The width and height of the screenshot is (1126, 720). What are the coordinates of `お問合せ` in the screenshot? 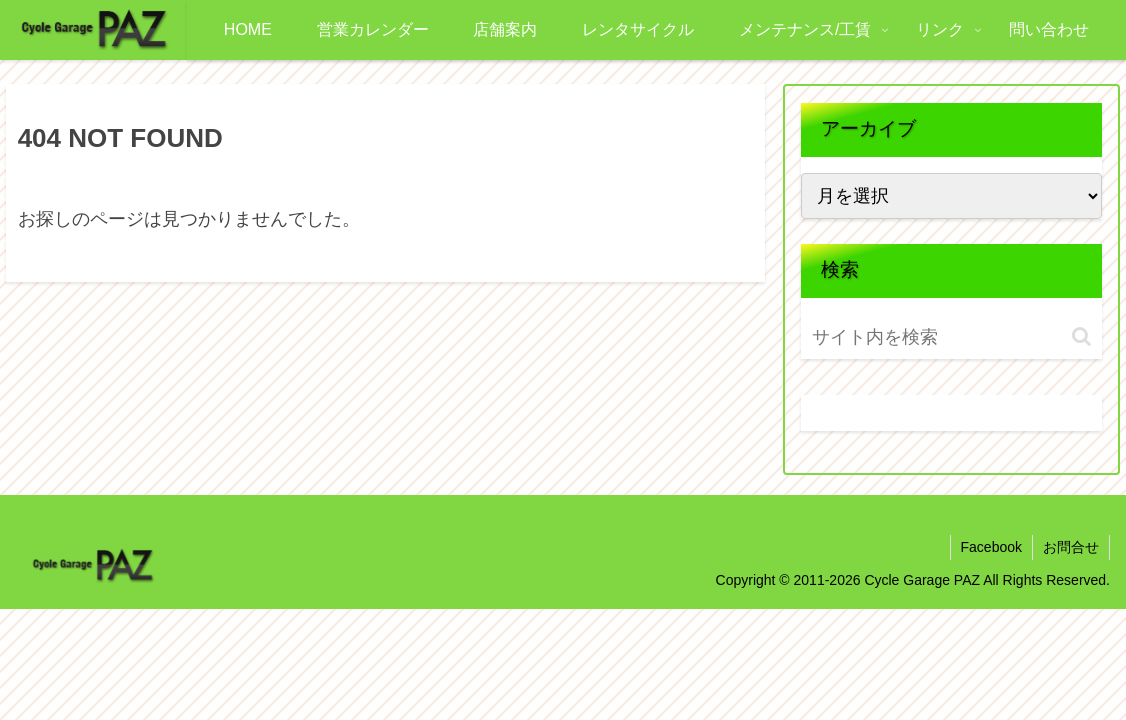 It's located at (1071, 547).